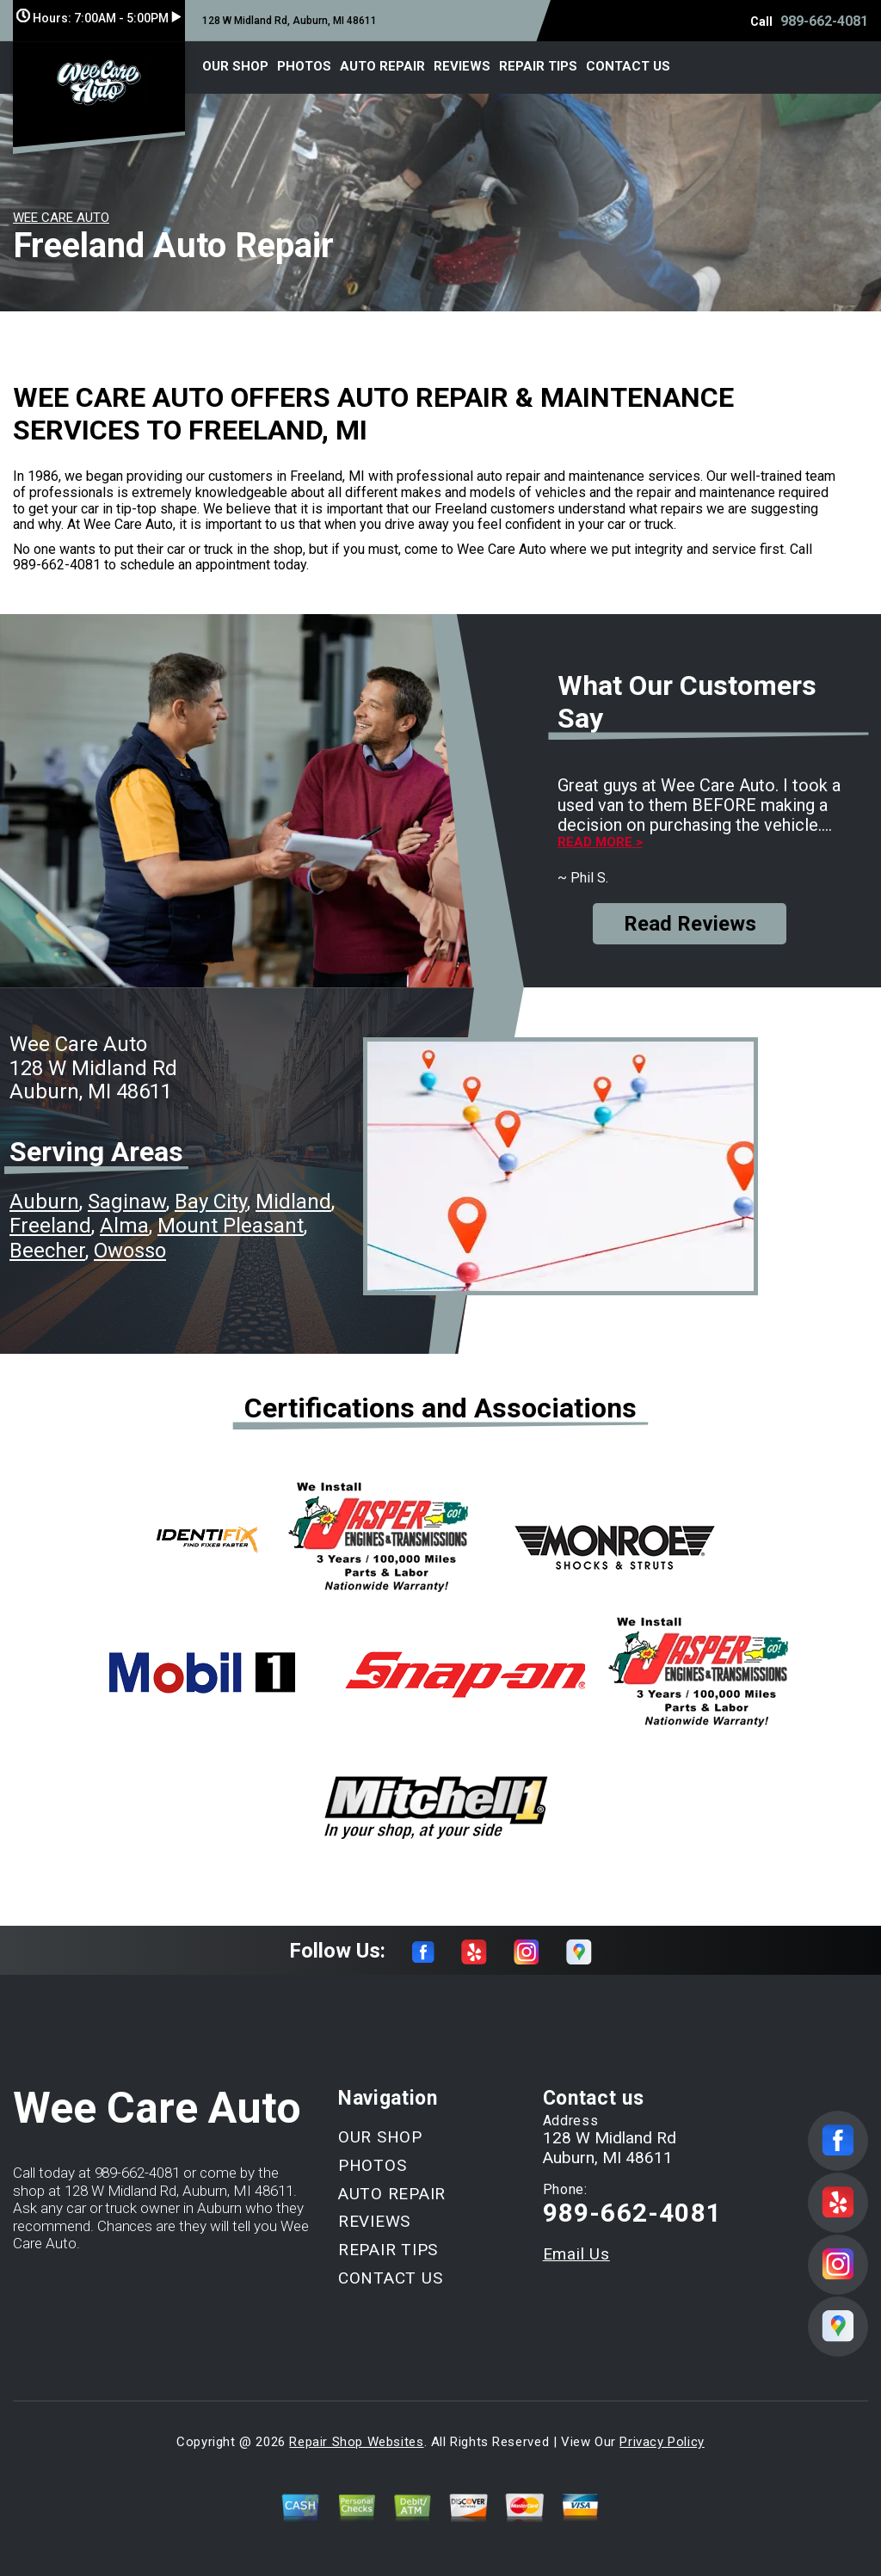 The width and height of the screenshot is (881, 2576). What do you see at coordinates (130, 1251) in the screenshot?
I see `Owosso` at bounding box center [130, 1251].